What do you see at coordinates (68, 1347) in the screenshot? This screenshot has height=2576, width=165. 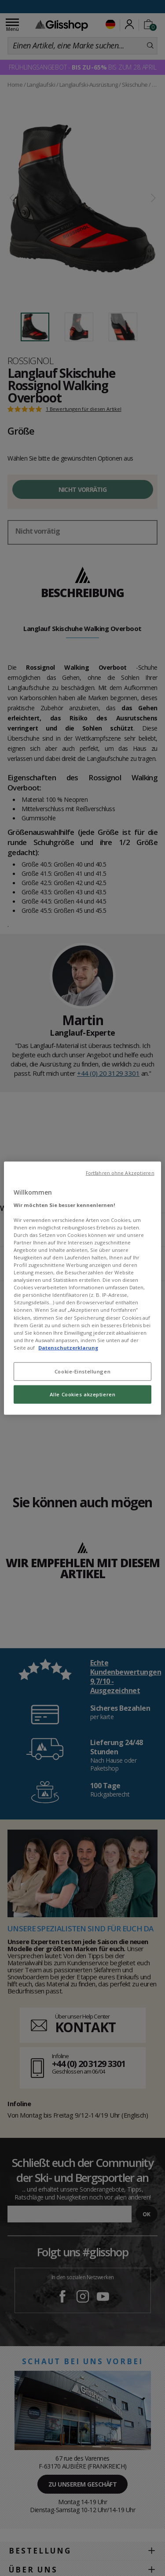 I see `Datenschutzerklarung [Weitere Informationen zum Datenschutz, wird in neuer registerkarte geöffnet]` at bounding box center [68, 1347].